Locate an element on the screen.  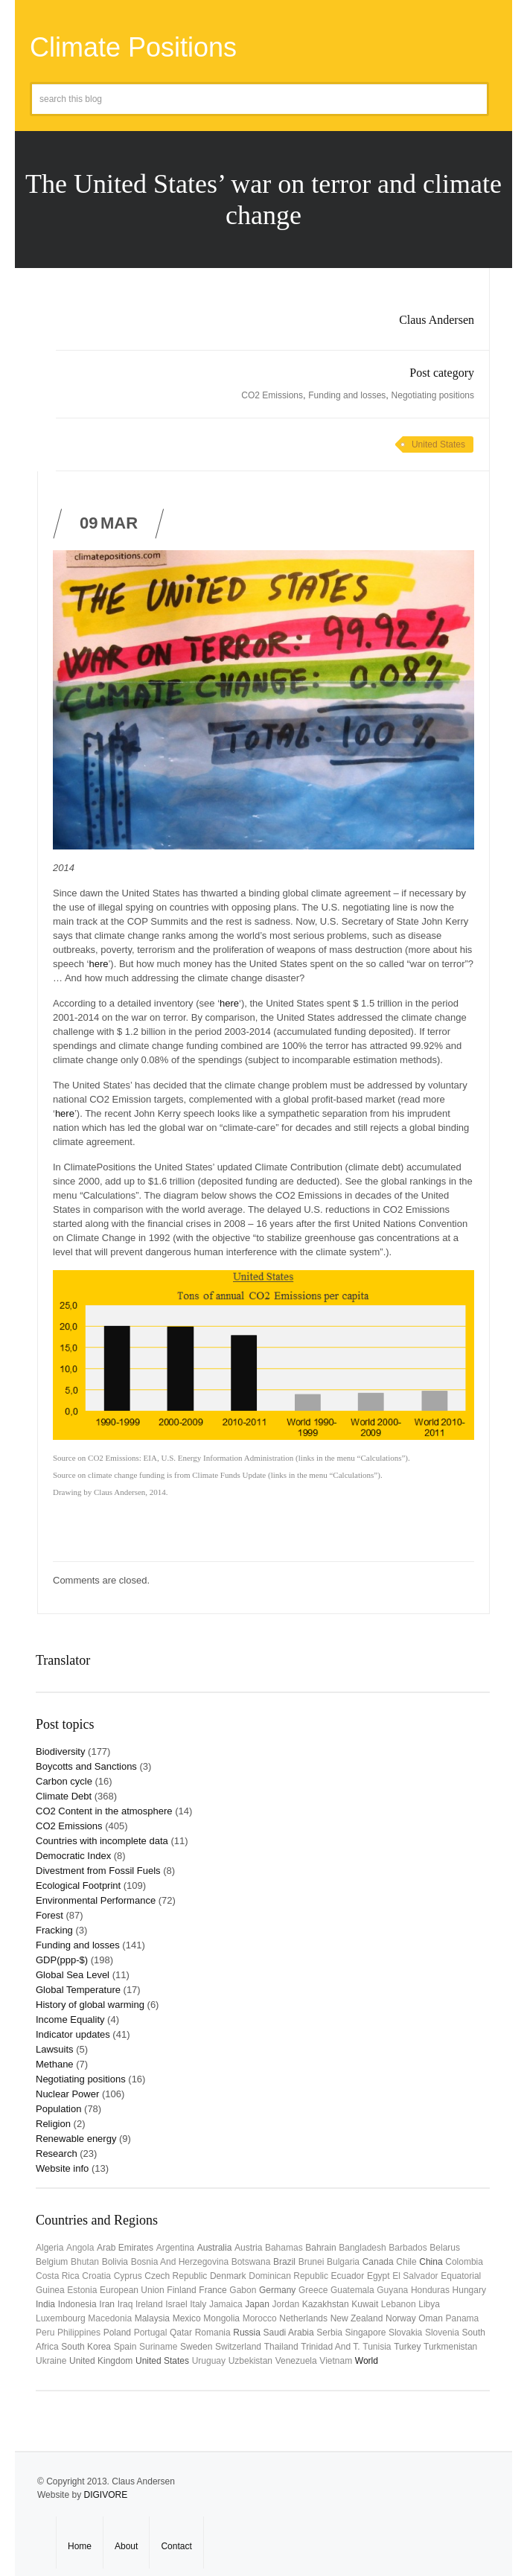
Russia is located at coordinates (247, 2332).